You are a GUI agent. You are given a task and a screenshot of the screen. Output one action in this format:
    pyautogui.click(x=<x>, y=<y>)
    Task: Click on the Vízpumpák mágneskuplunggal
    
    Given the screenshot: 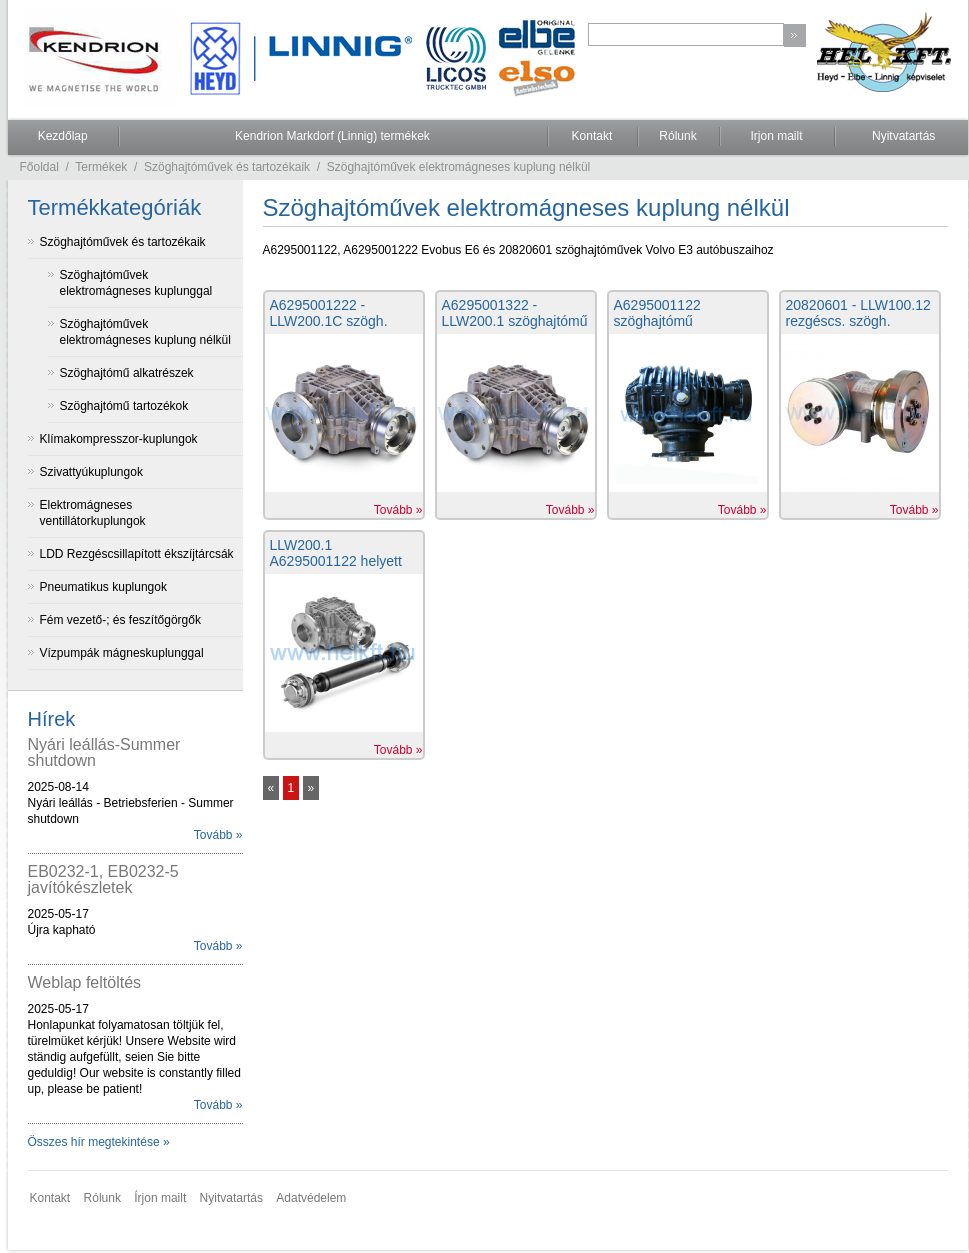 What is the action you would take?
    pyautogui.click(x=122, y=653)
    